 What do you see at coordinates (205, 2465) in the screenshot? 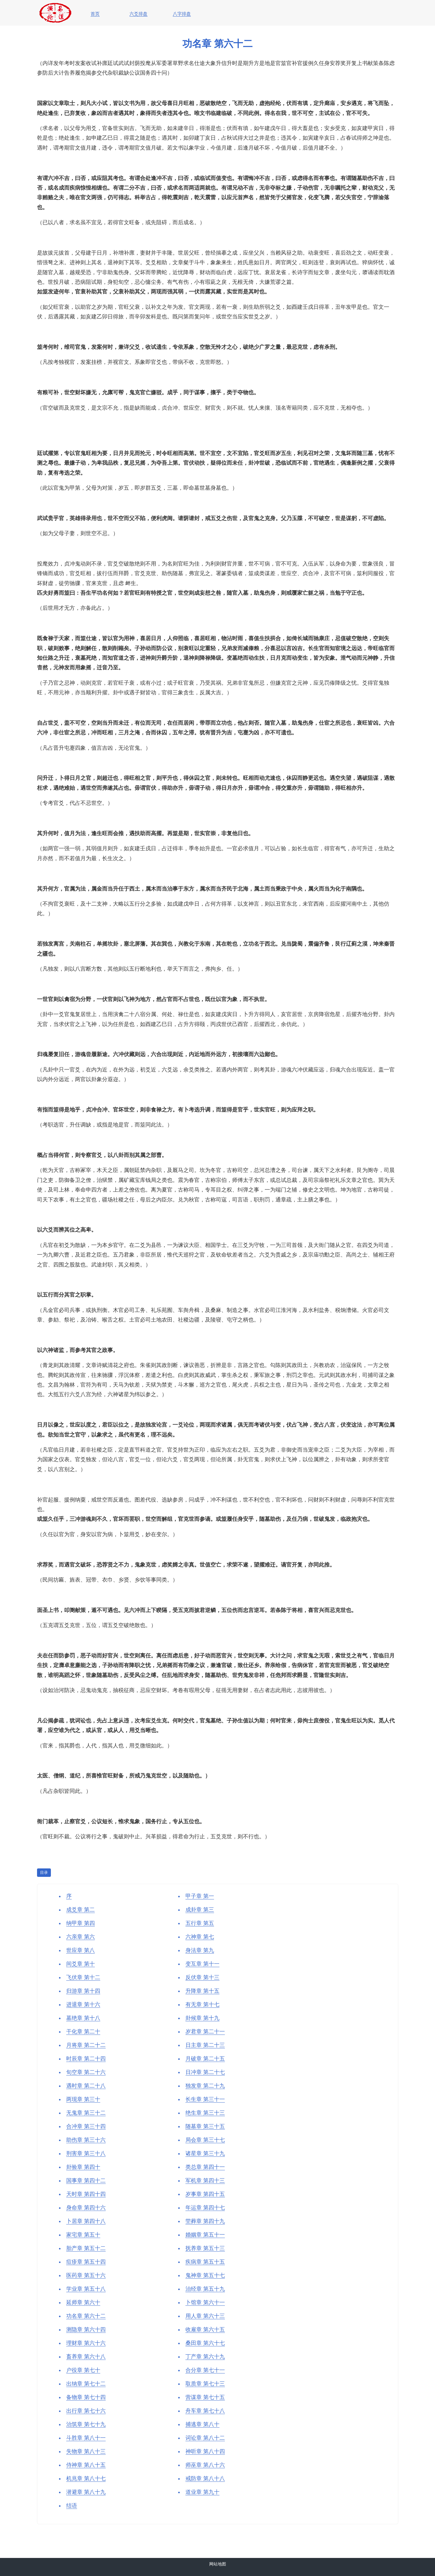
I see `师巫章 第八十六` at bounding box center [205, 2465].